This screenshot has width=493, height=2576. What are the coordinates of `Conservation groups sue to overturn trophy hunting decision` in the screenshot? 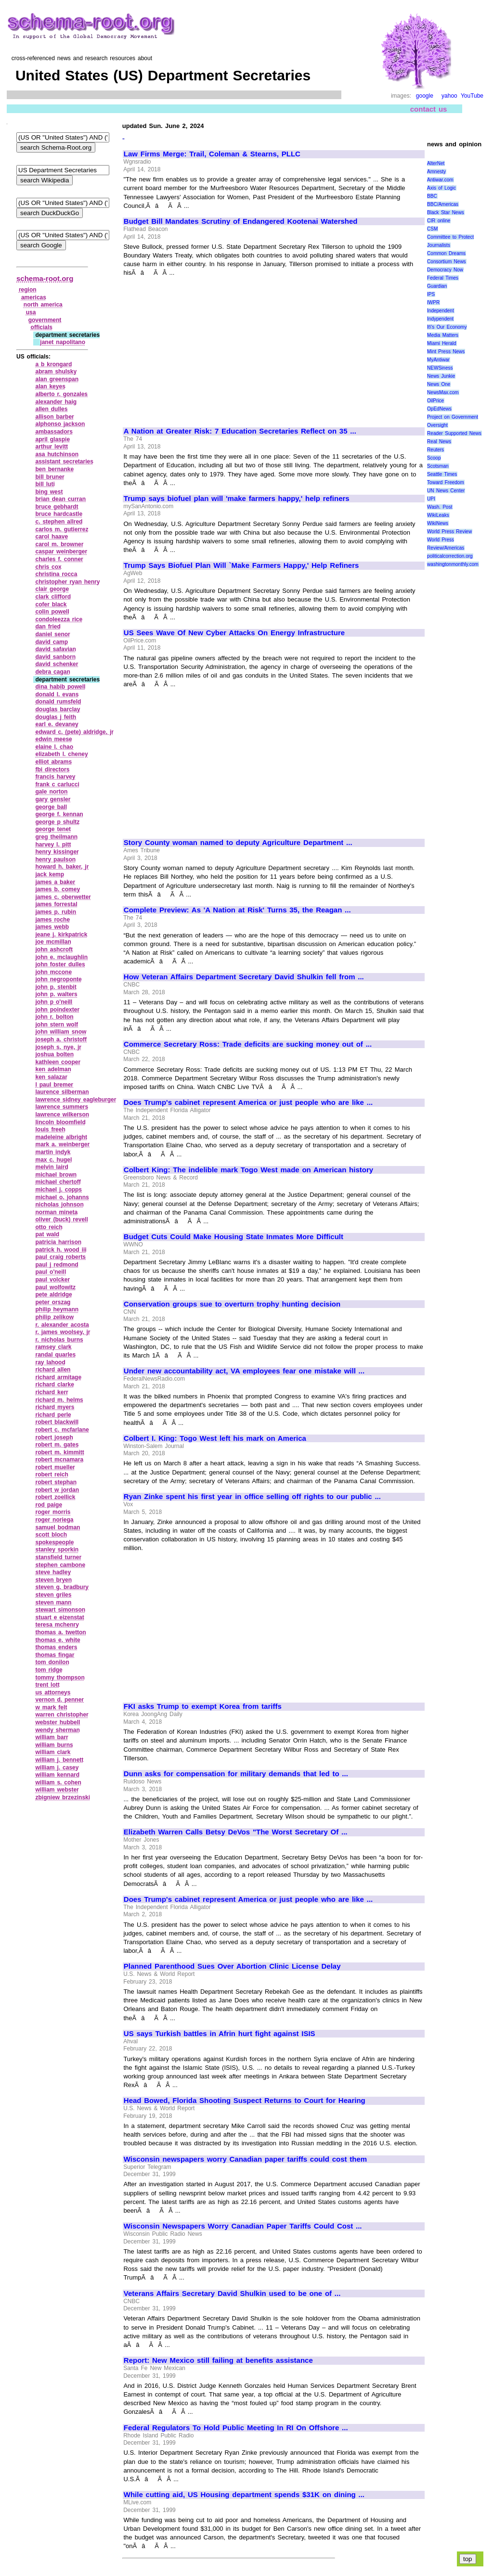 It's located at (232, 1304).